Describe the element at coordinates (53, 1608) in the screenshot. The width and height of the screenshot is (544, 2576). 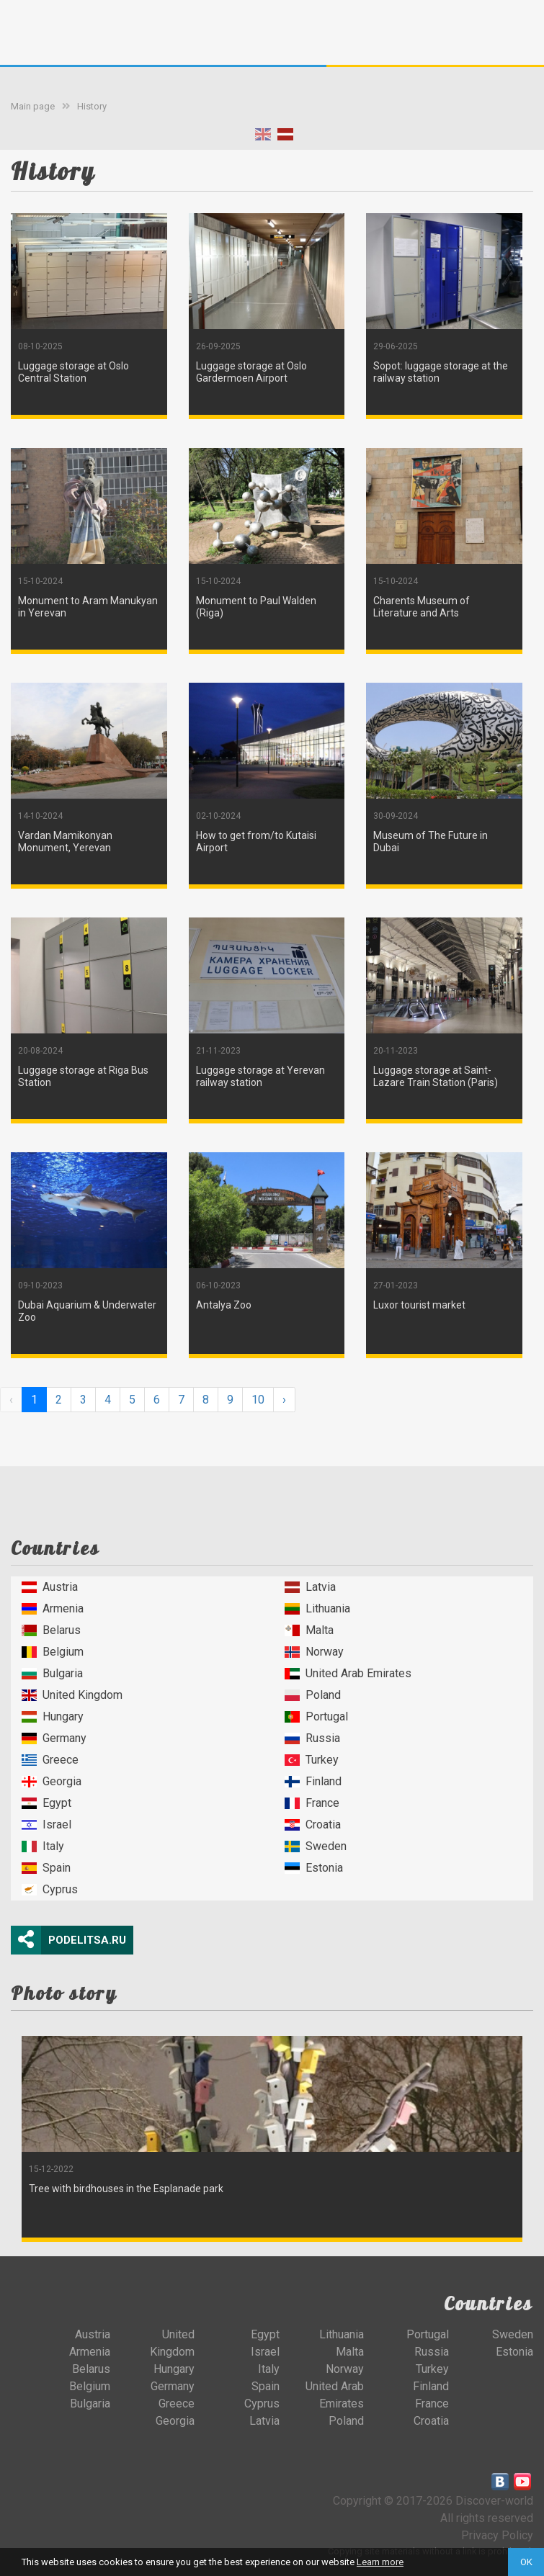
I see `Armenia` at that location.